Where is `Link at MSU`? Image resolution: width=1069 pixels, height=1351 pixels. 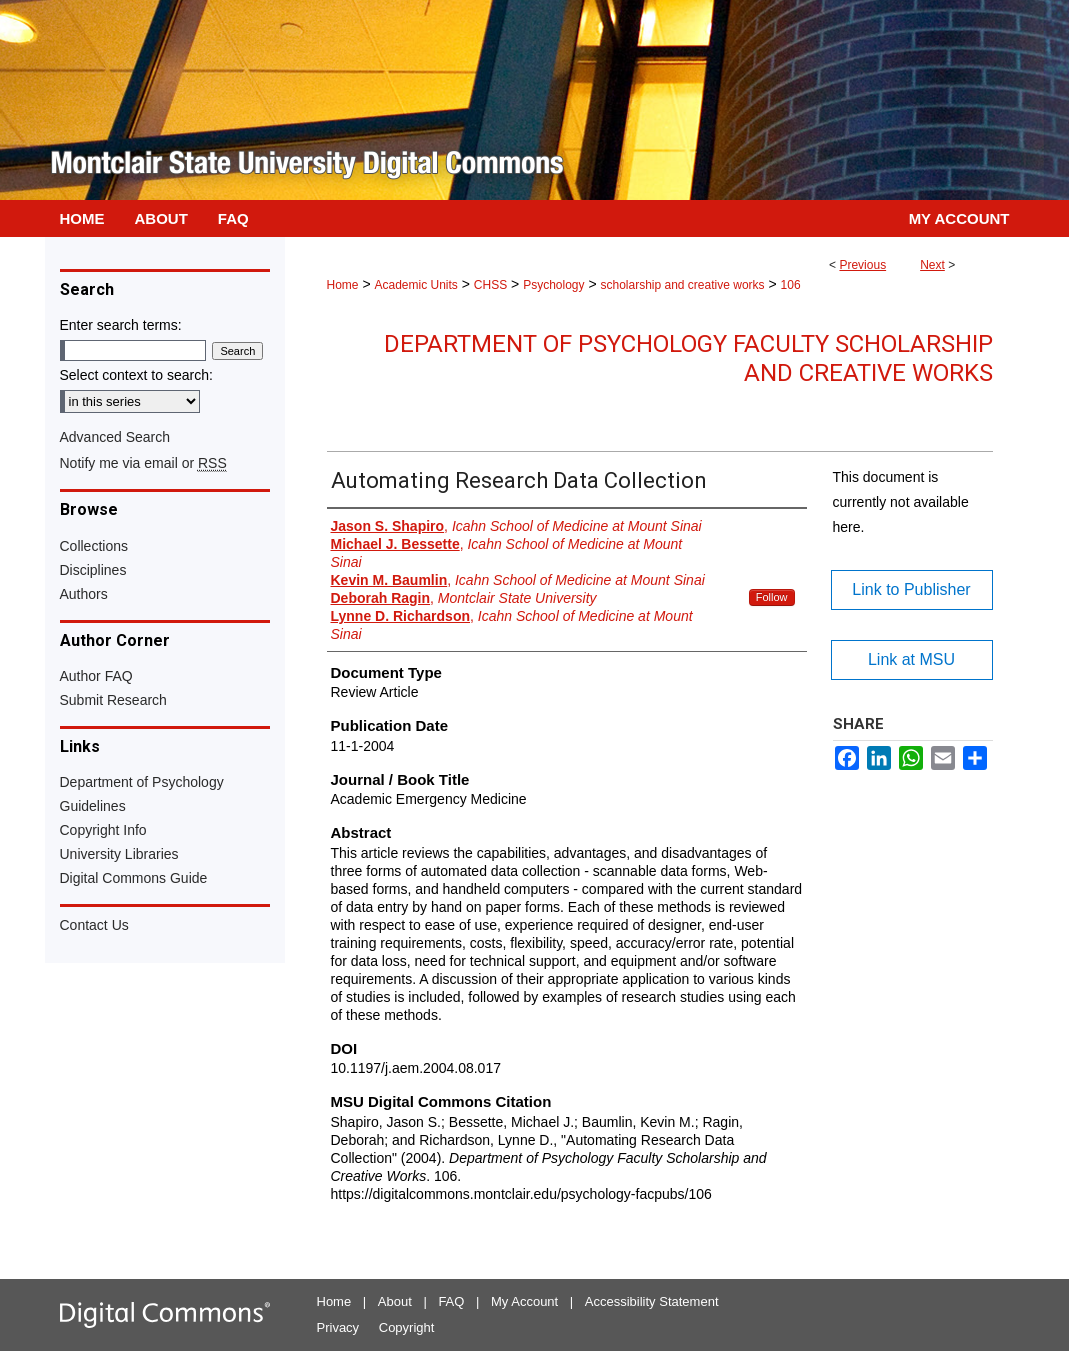
Link at MSU is located at coordinates (911, 659).